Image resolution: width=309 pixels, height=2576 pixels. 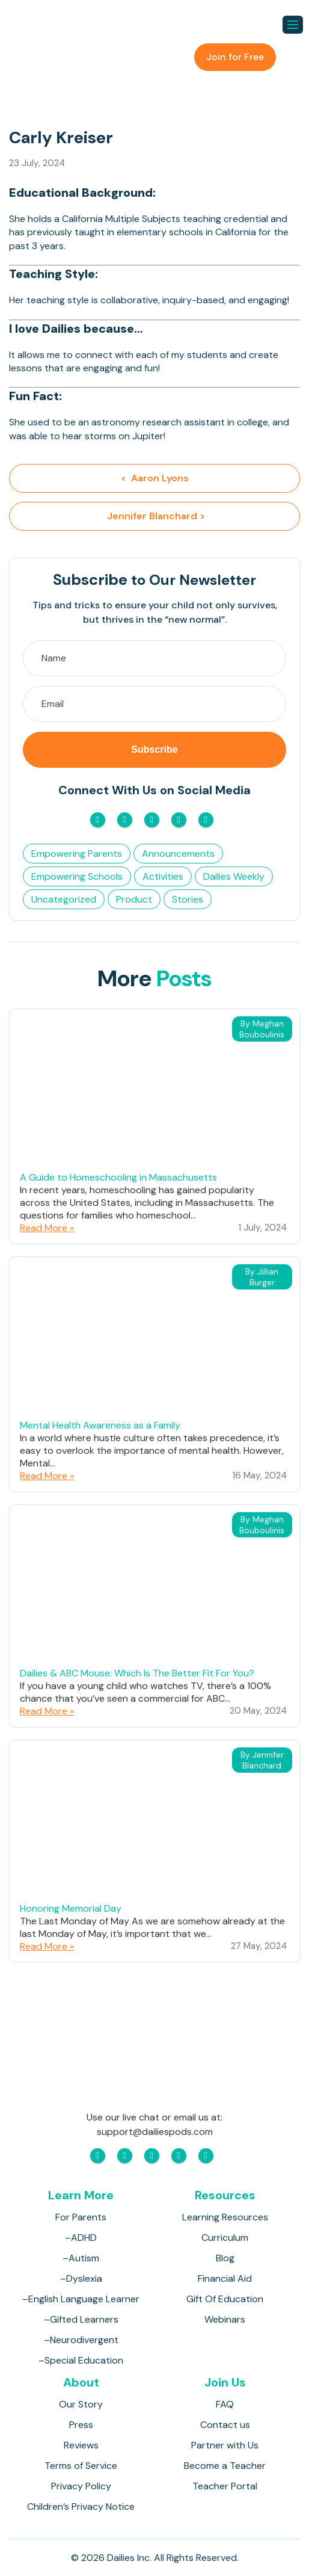 I want to click on Empowering Schools, so click(x=77, y=876).